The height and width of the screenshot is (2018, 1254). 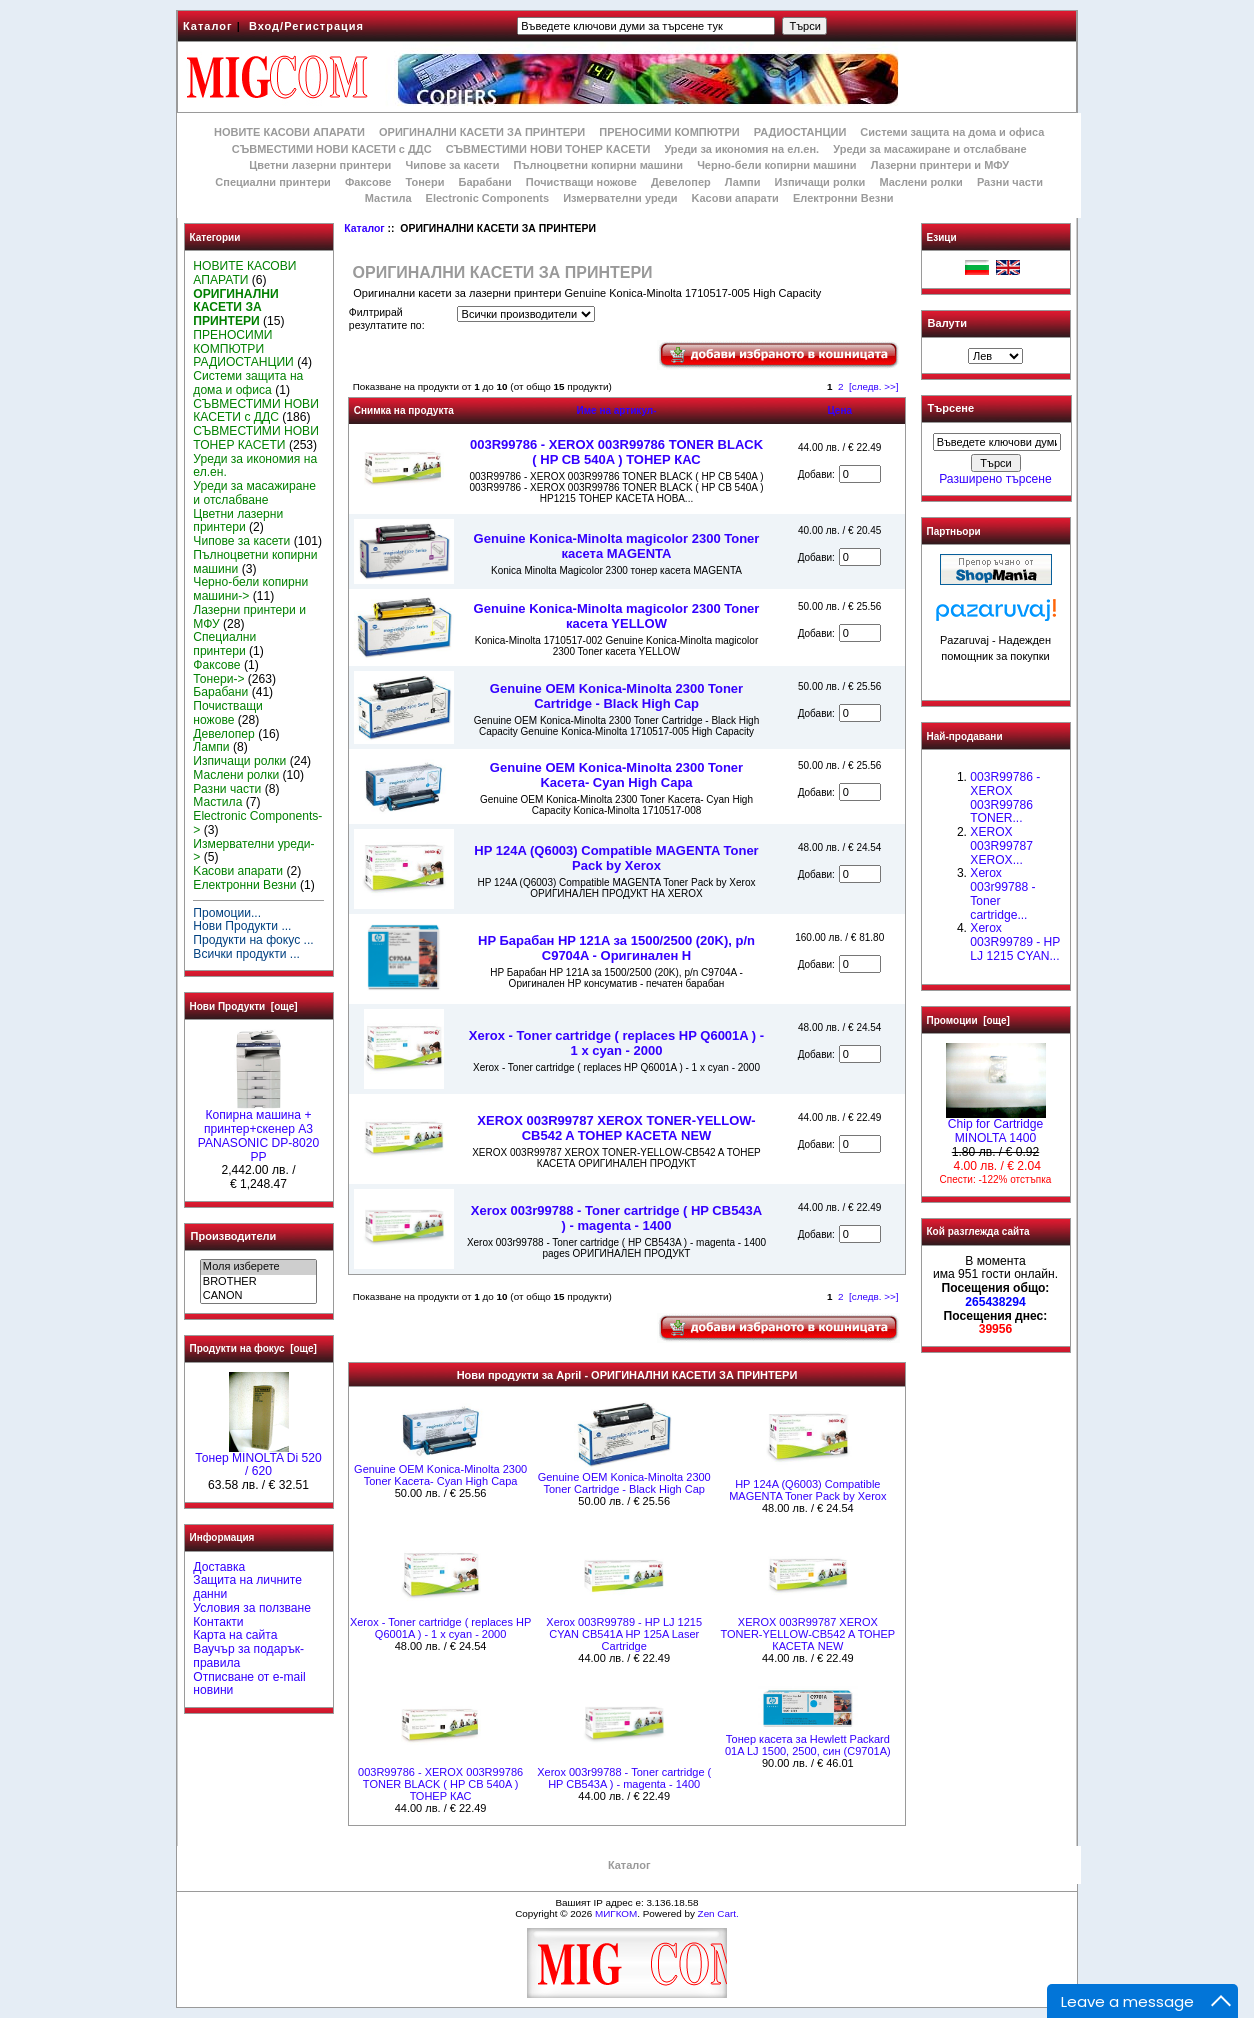 I want to click on Факсове, so click(x=368, y=182).